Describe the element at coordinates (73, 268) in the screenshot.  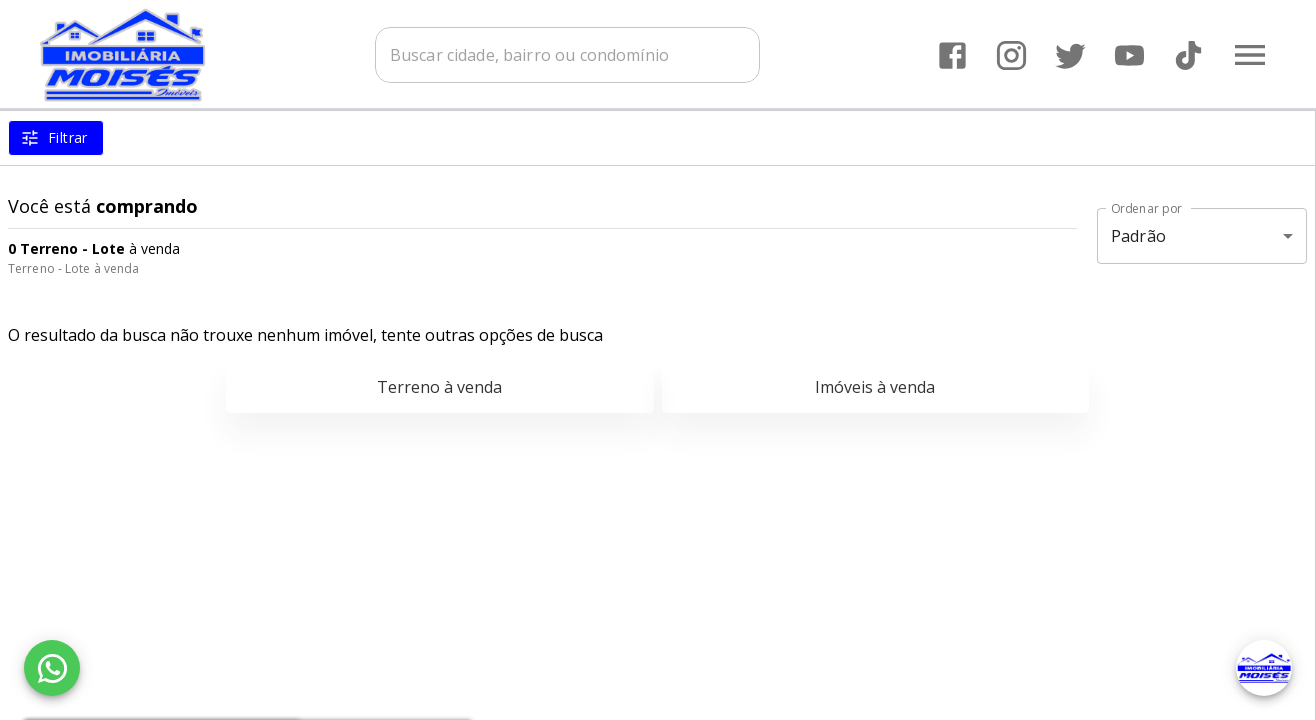
I see `Terreno - Lote à venda` at that location.